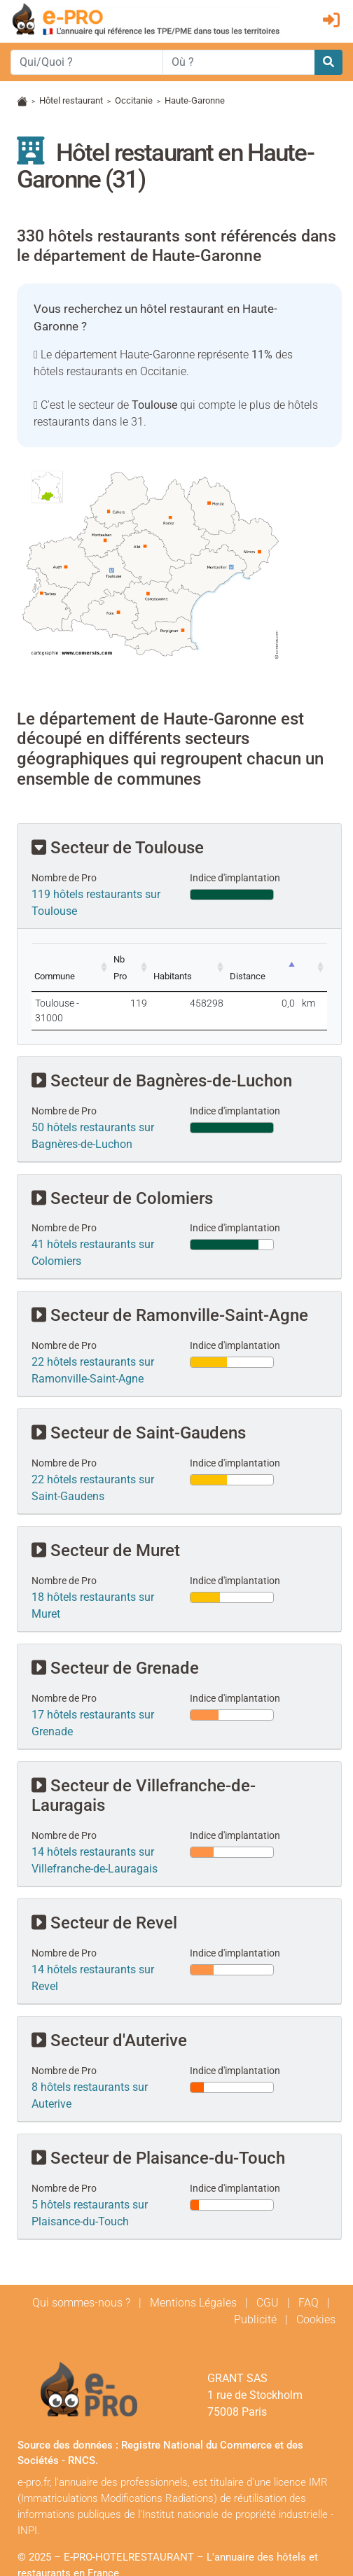 This screenshot has width=353, height=2576. Describe the element at coordinates (139, 1401) in the screenshot. I see `Secteur de Saint-Gaudens` at that location.